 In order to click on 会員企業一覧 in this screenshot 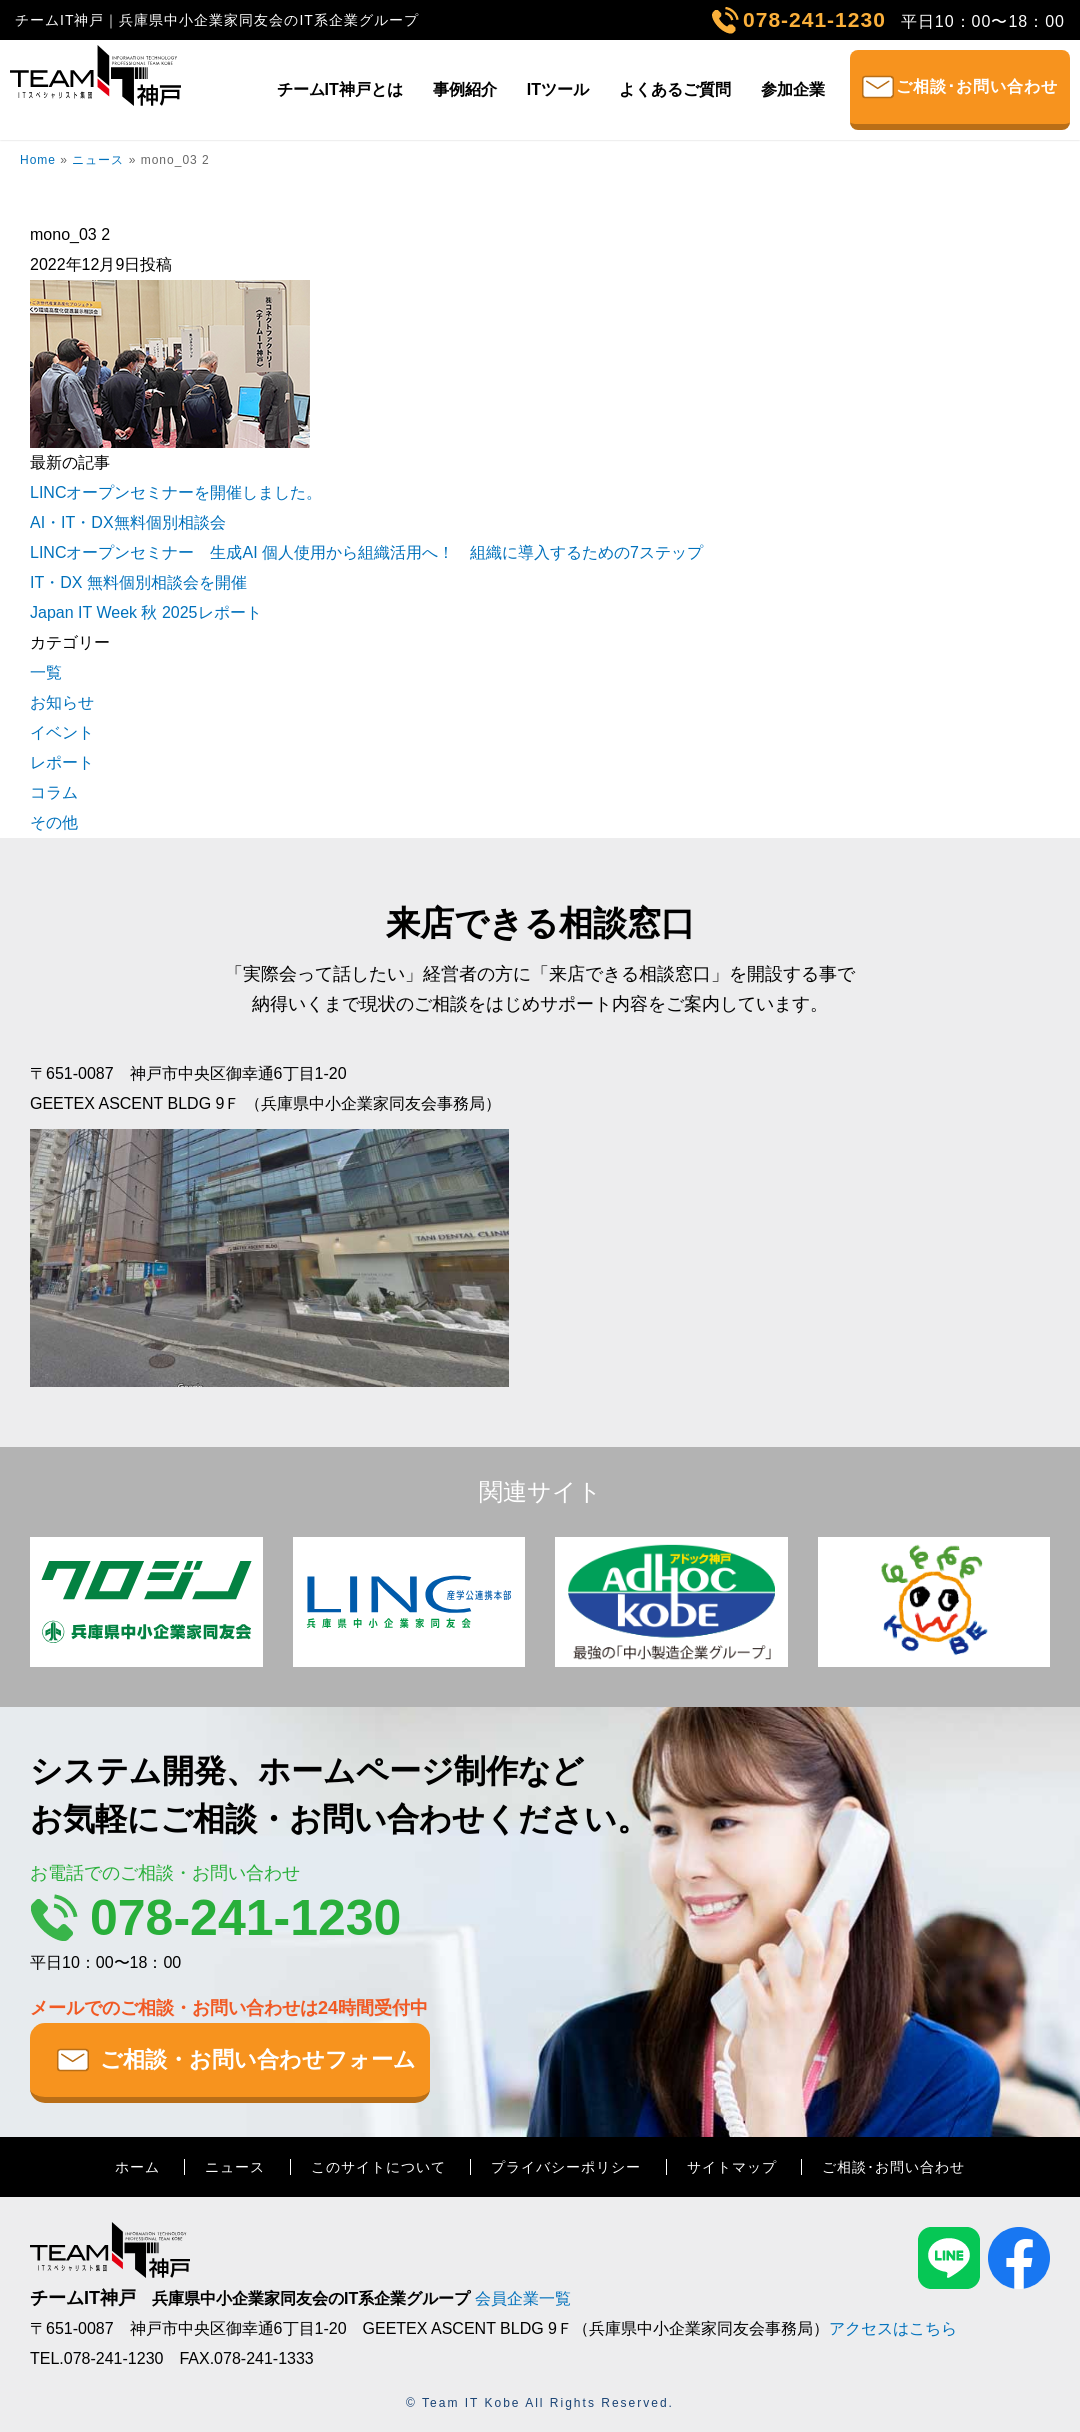, I will do `click(523, 2298)`.